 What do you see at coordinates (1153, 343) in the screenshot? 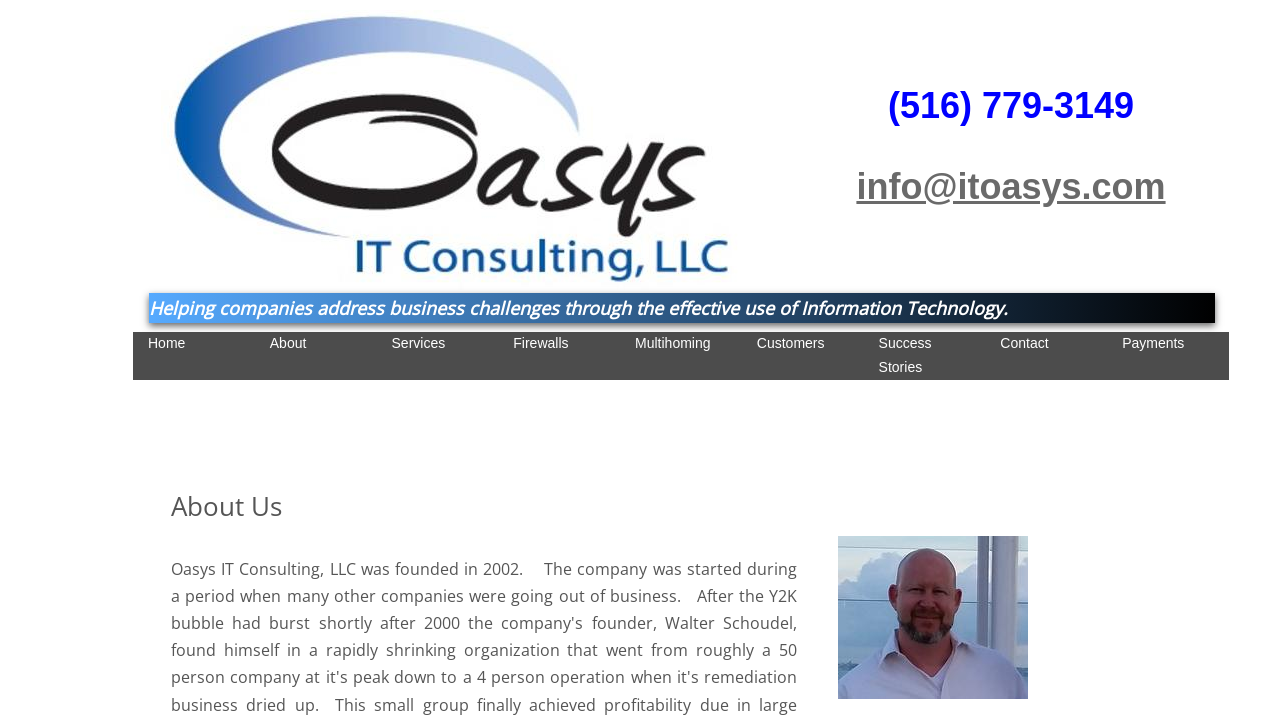
I see `Payments` at bounding box center [1153, 343].